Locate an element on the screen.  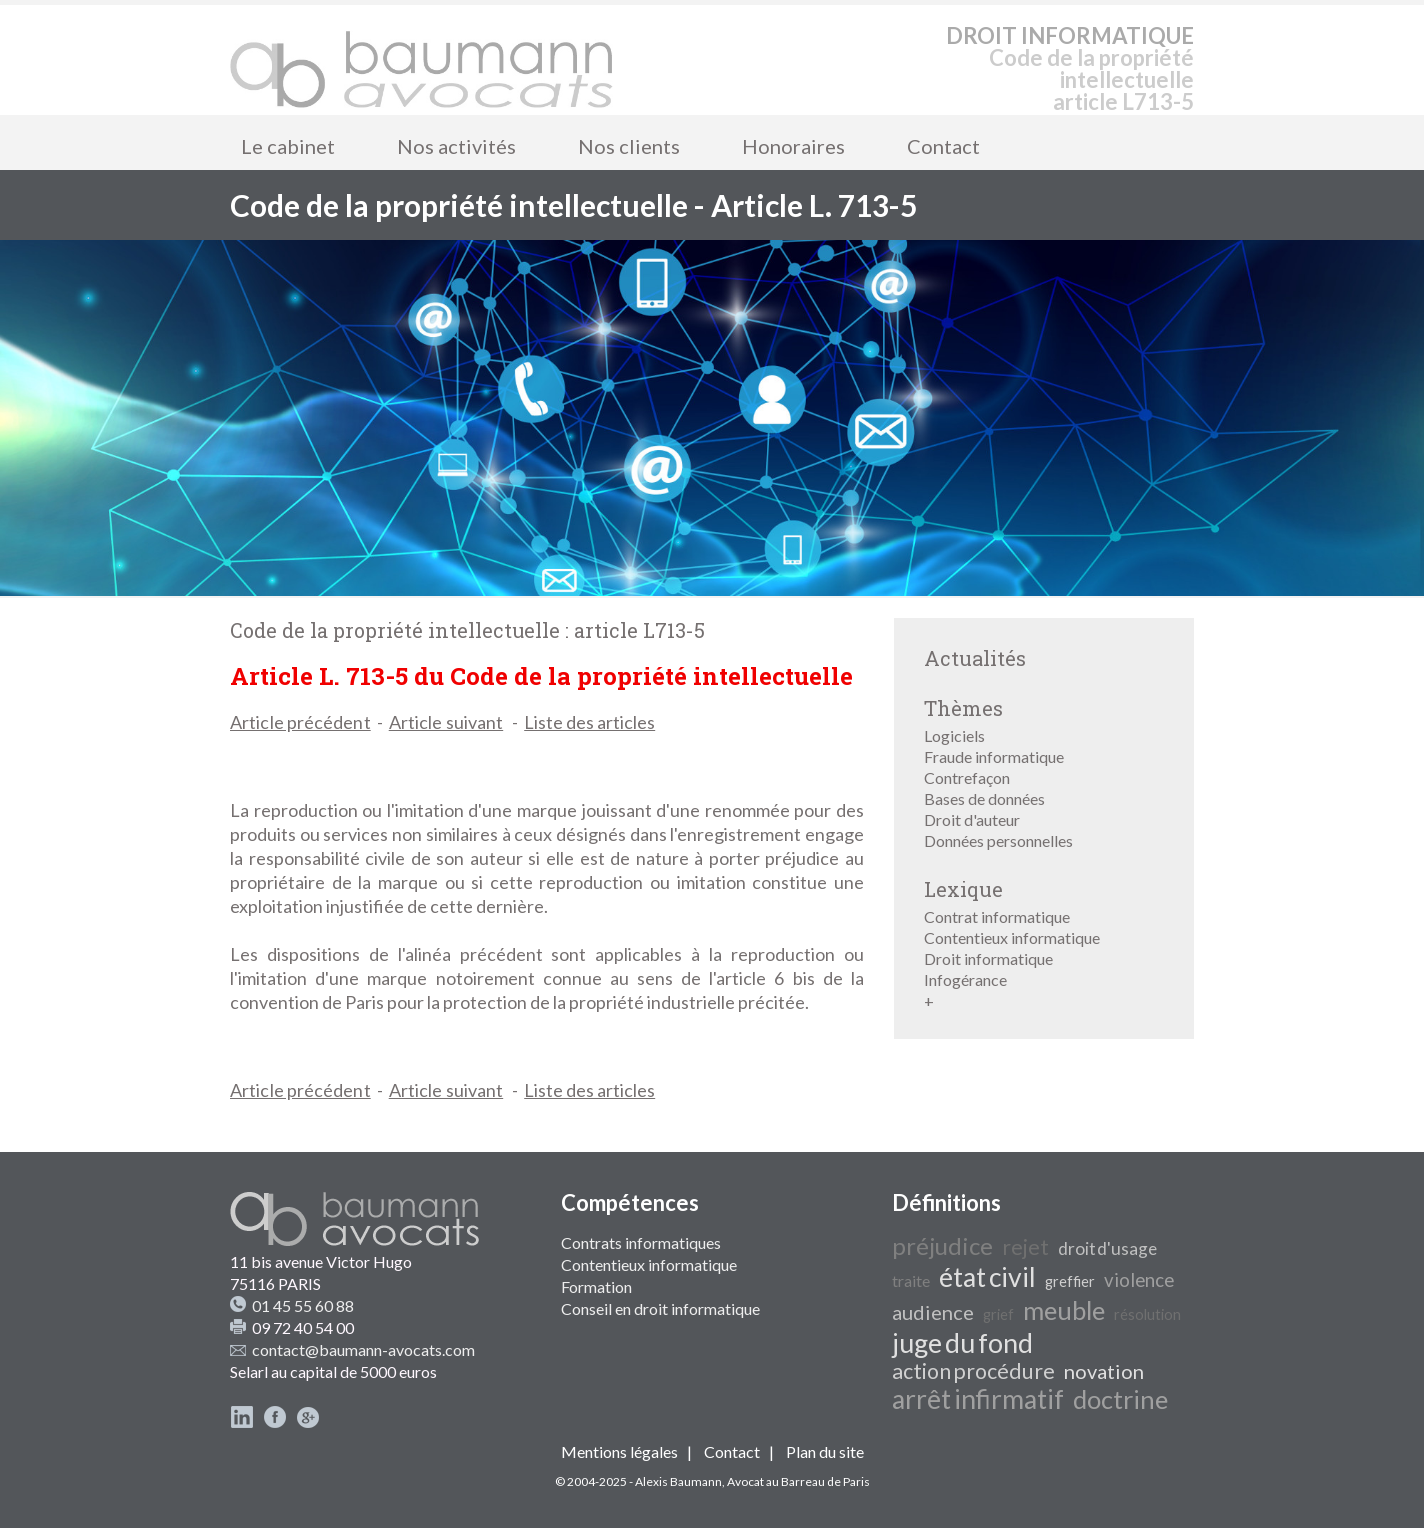
Infogérance is located at coordinates (965, 979).